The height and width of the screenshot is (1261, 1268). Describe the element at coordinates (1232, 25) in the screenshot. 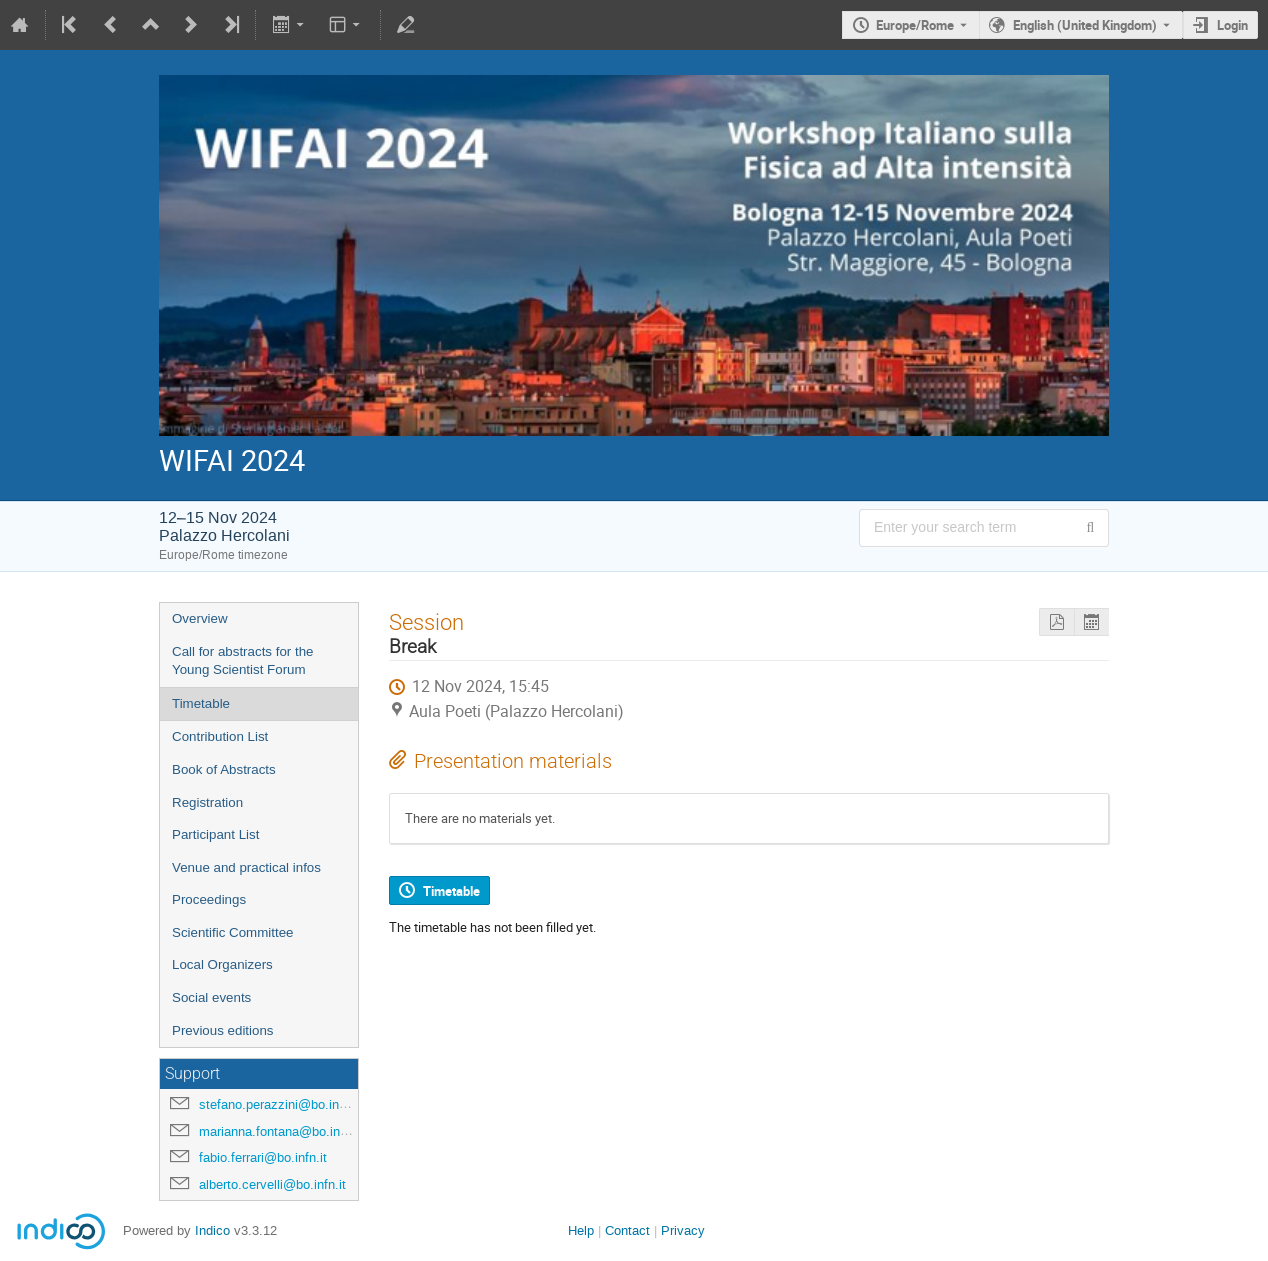

I see `Login` at that location.